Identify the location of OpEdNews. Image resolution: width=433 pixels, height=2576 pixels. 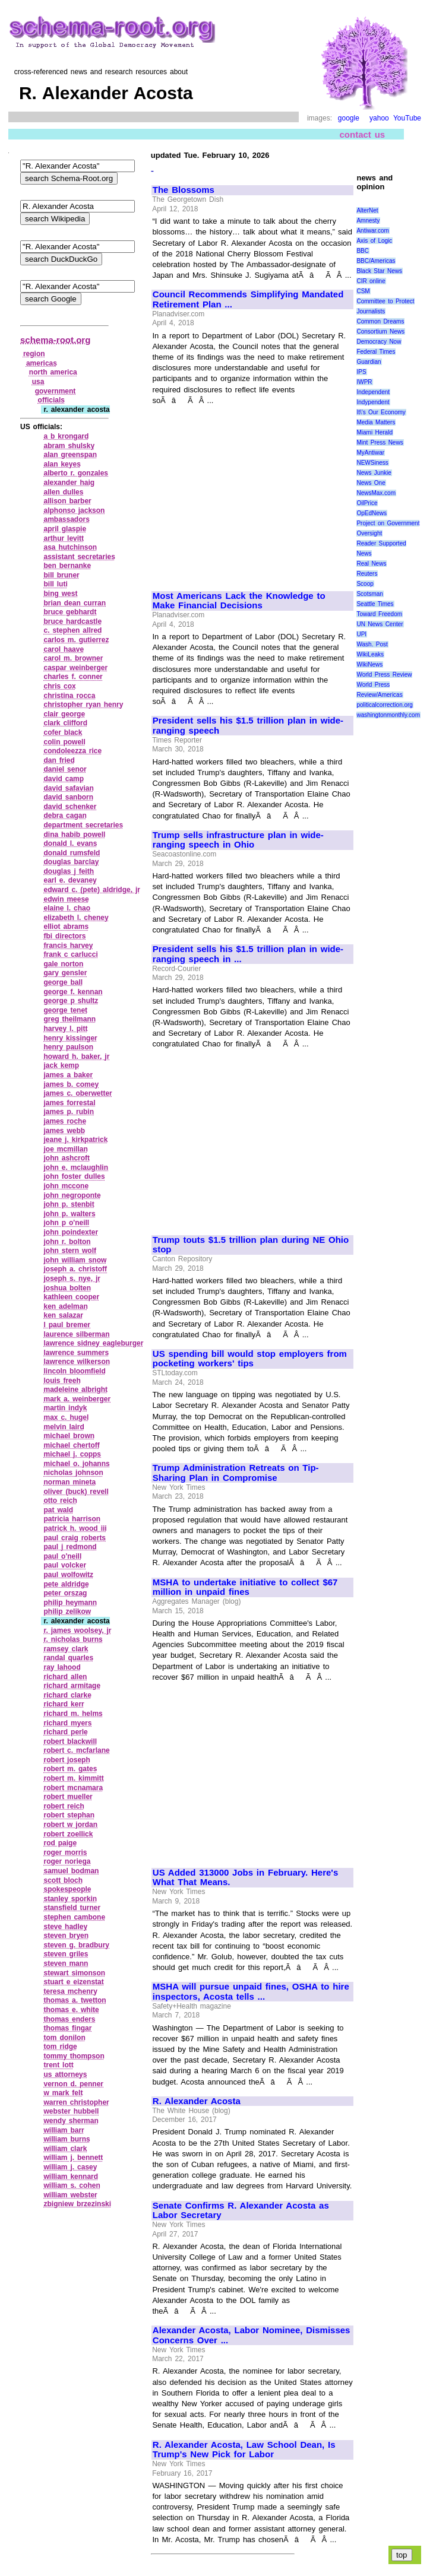
(371, 513).